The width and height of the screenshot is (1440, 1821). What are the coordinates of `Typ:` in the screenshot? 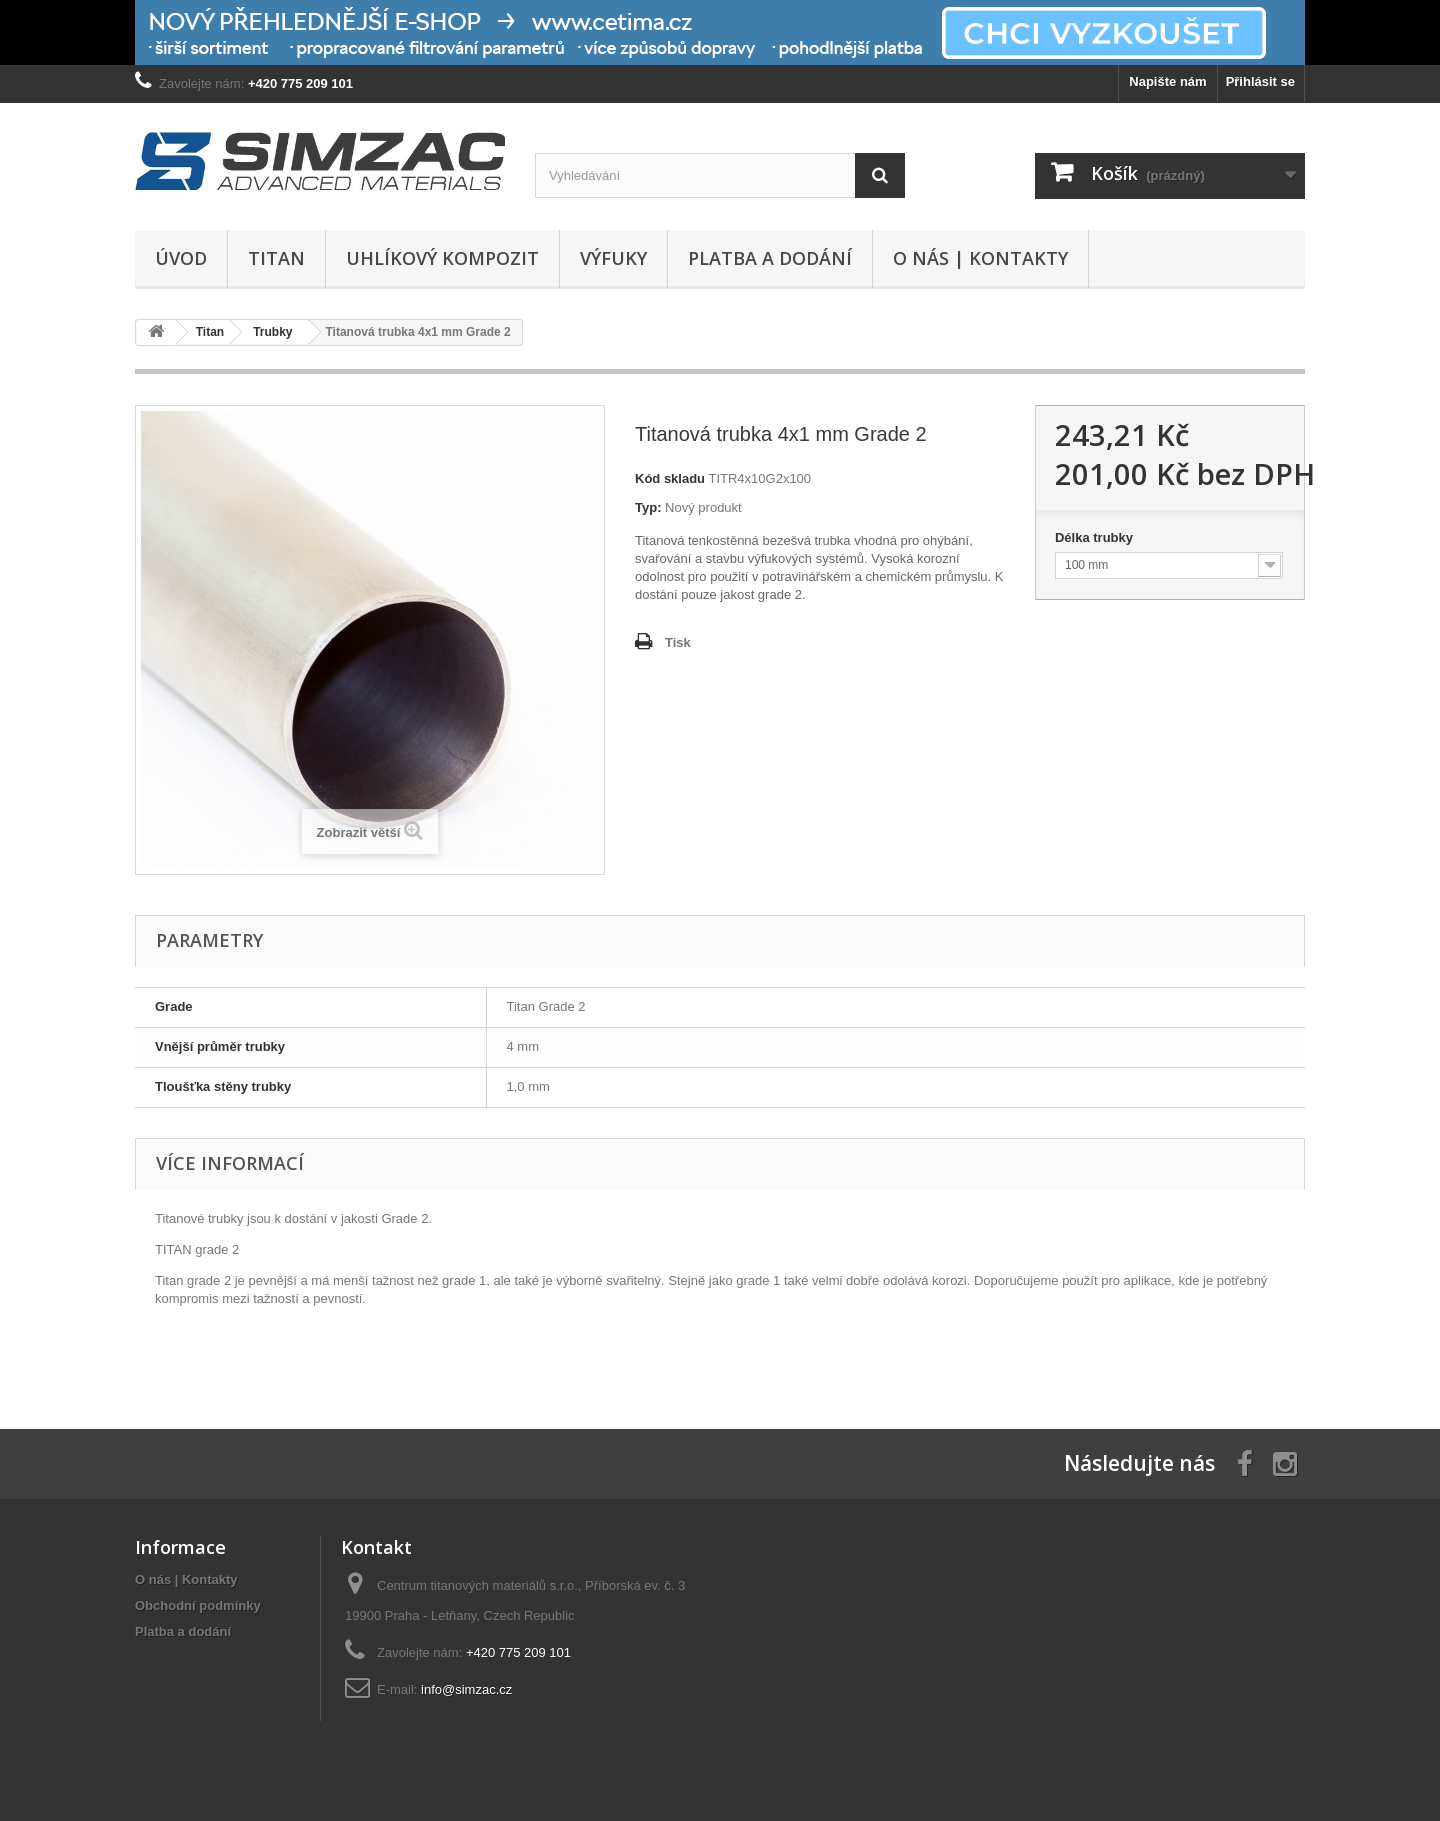 It's located at (648, 507).